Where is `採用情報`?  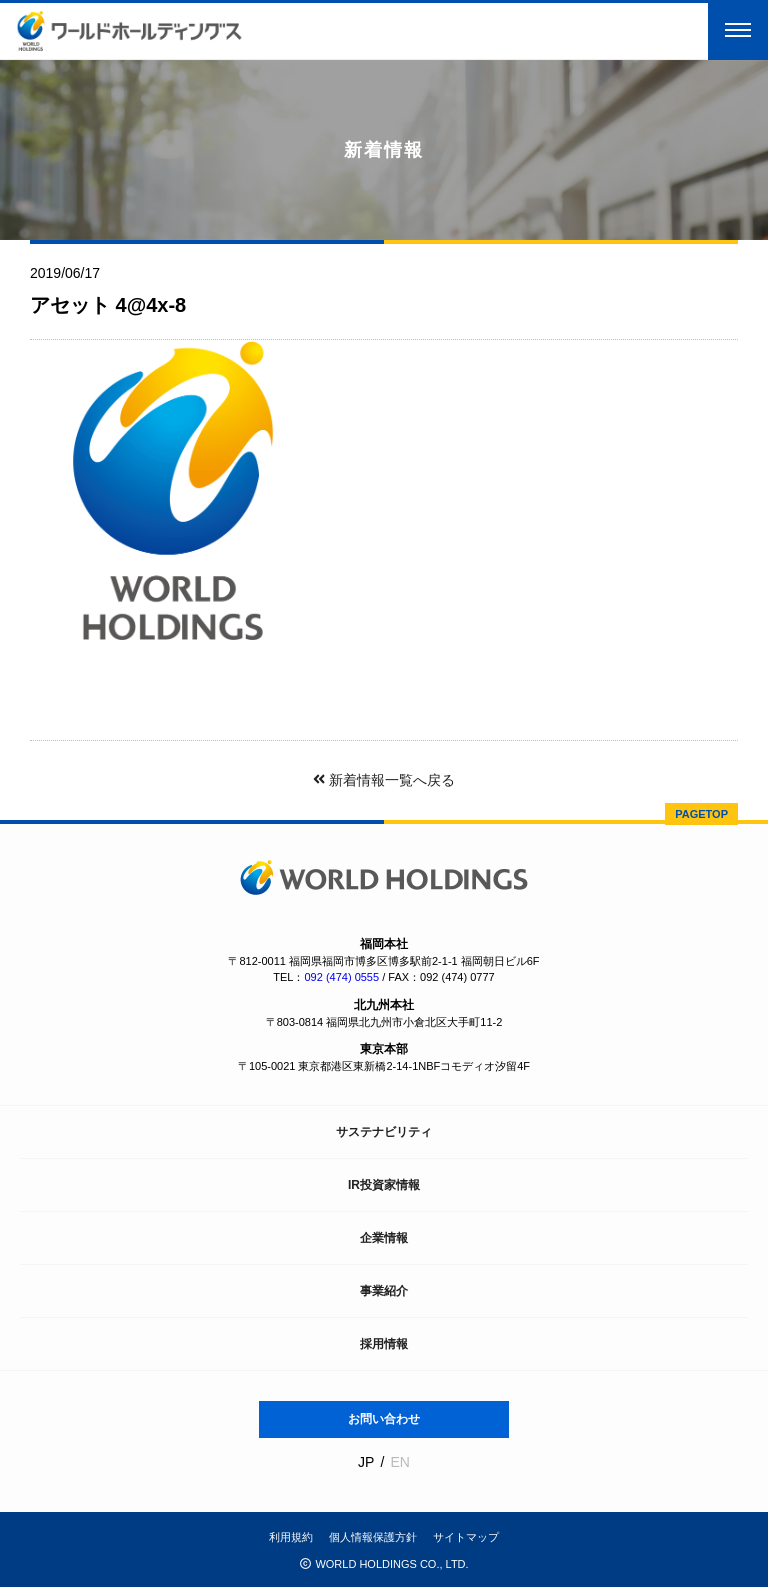
採用情報 is located at coordinates (384, 1344).